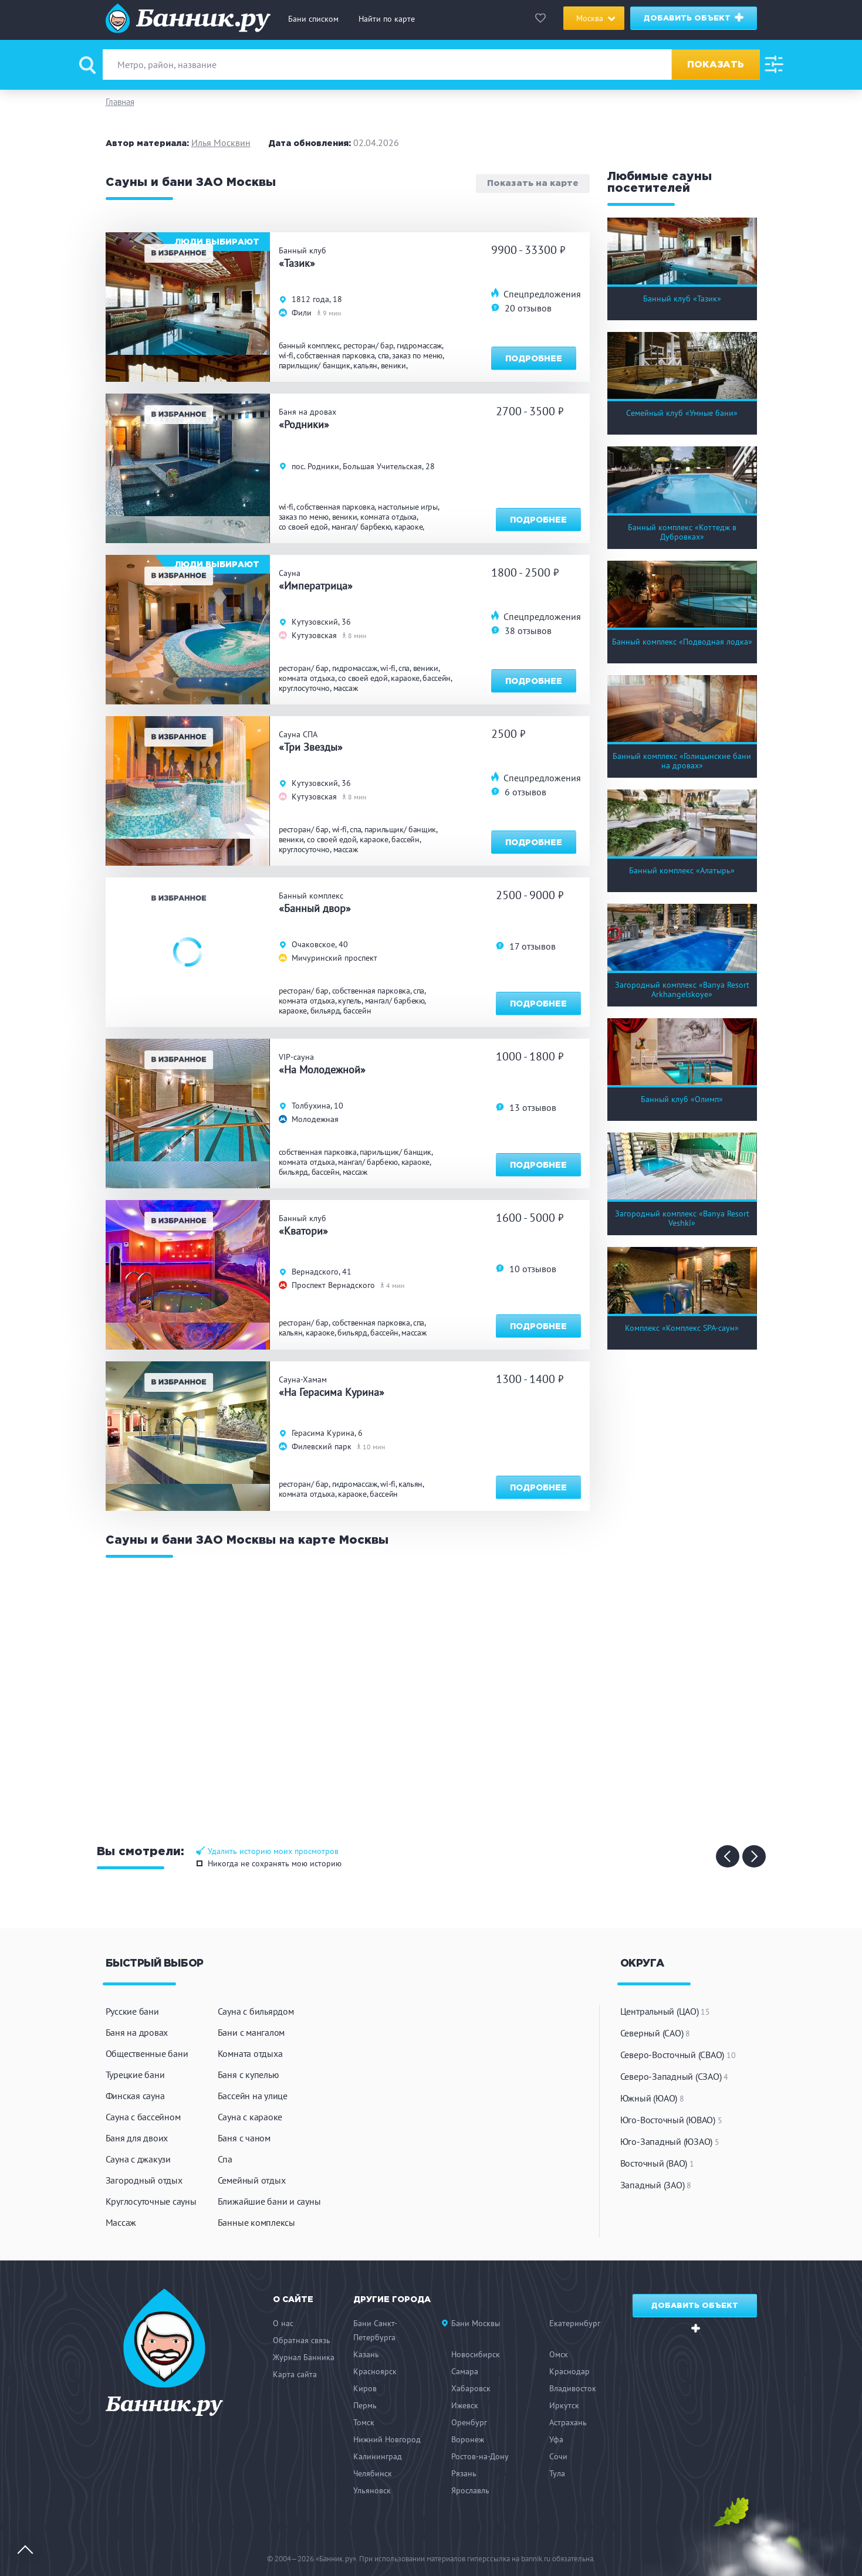 Image resolution: width=862 pixels, height=2576 pixels. What do you see at coordinates (372, 2473) in the screenshot?
I see `Челябинск` at bounding box center [372, 2473].